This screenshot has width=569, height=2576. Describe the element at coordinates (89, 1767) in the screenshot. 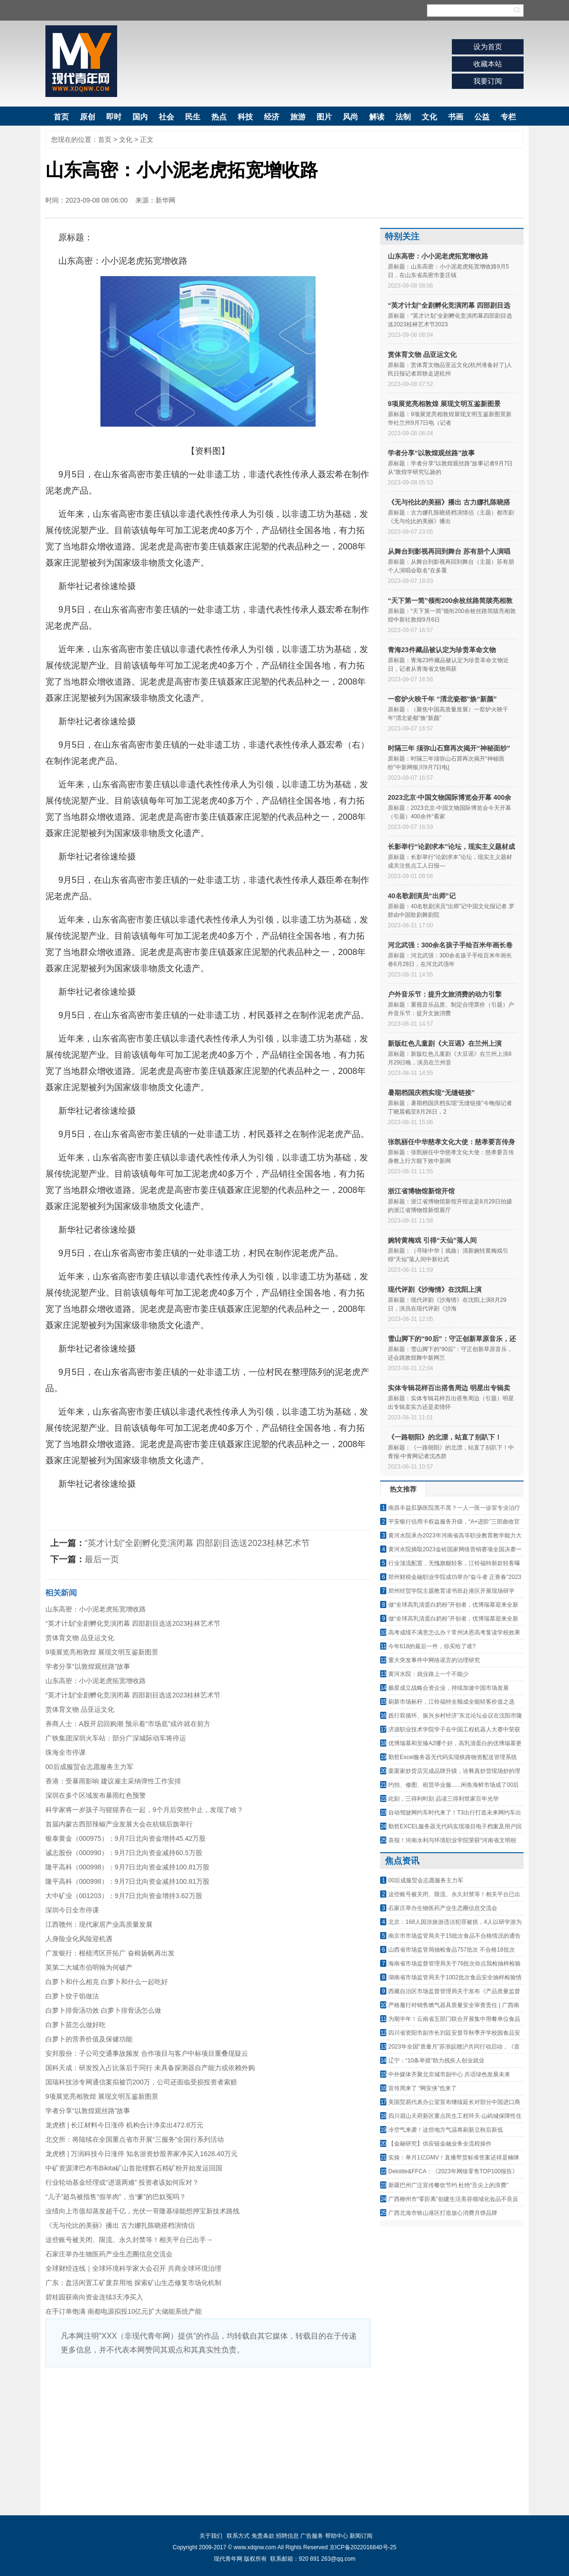

I see `00后成服贸会志愿服务主力军` at that location.